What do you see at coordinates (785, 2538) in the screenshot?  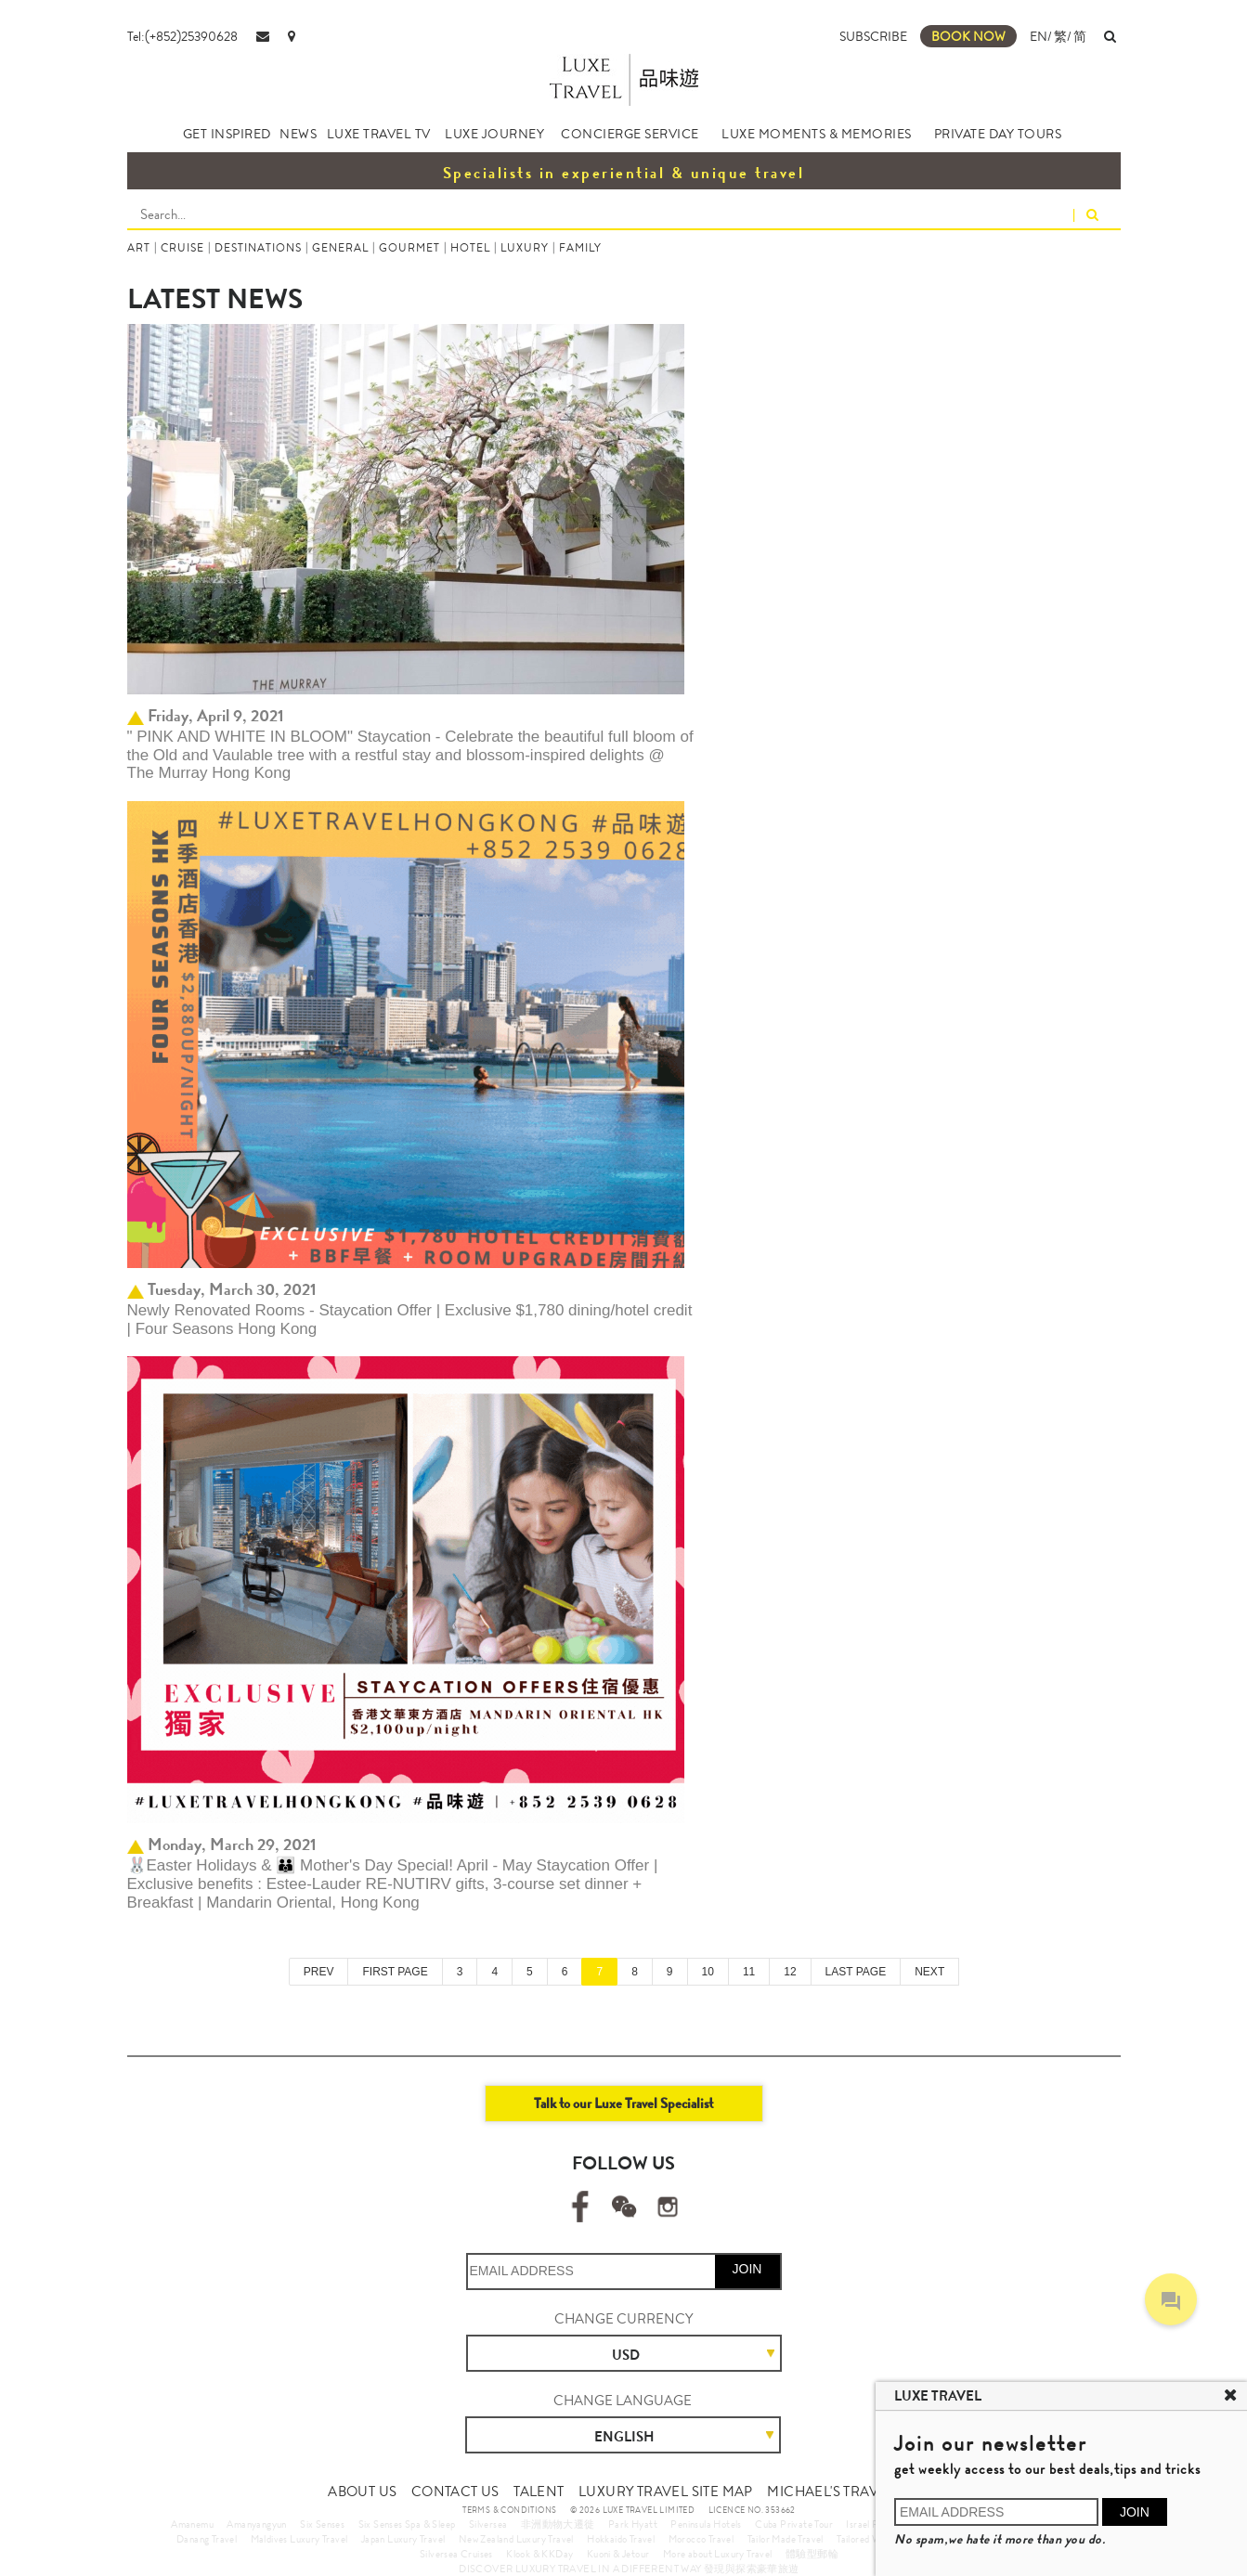 I see `Tailor Made Travel` at bounding box center [785, 2538].